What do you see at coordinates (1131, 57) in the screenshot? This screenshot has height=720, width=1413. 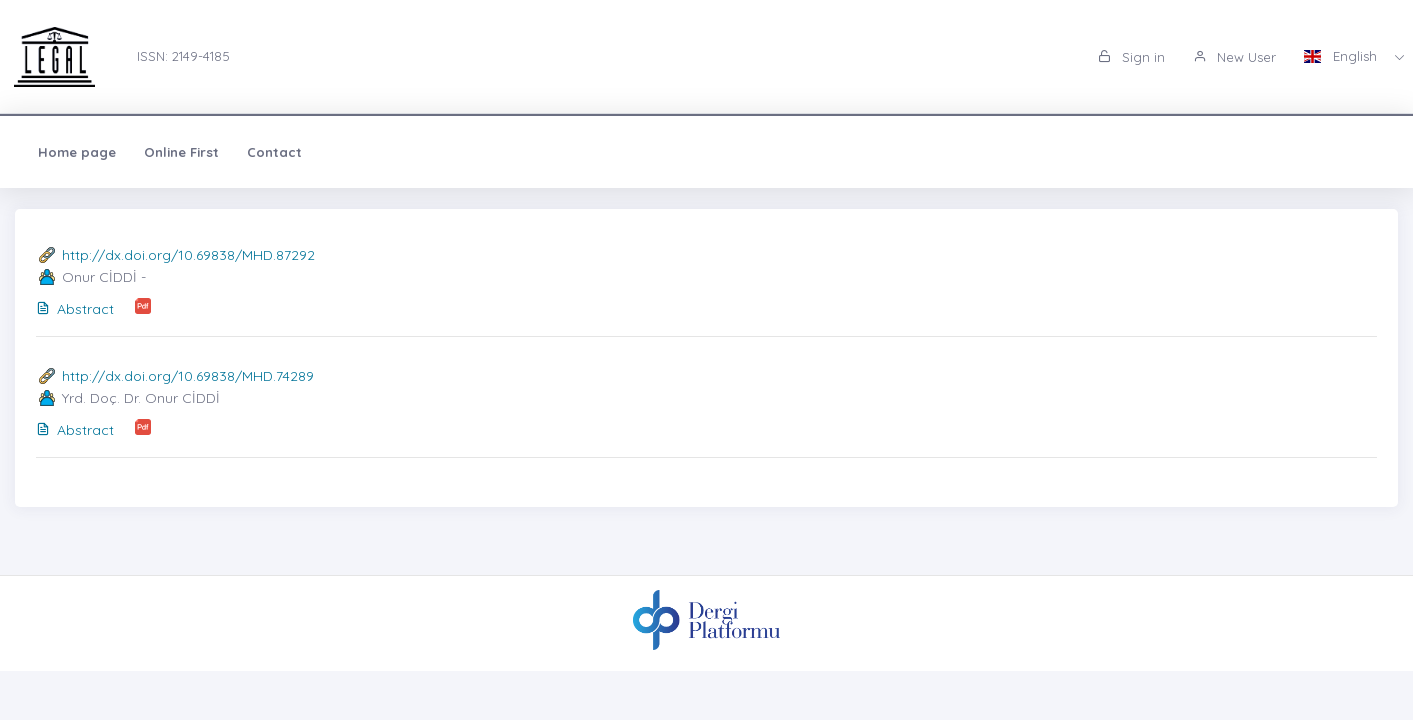 I see `Sign in` at bounding box center [1131, 57].